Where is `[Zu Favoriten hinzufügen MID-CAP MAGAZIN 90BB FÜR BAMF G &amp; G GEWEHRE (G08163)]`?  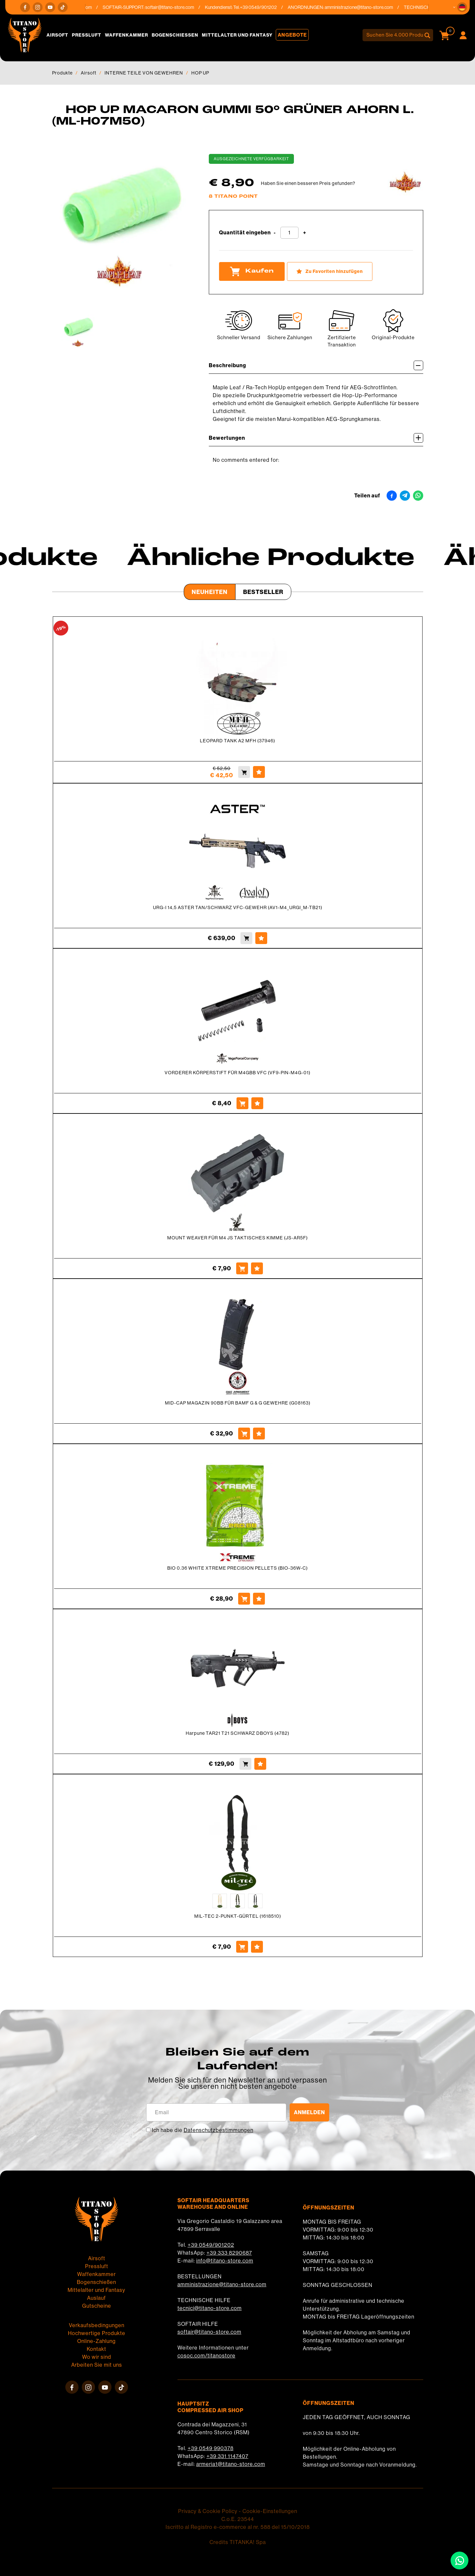
[Zu Favoriten hinzufügen MID-CAP MAGAZIN 90BB FÜR BAMF G &amp; G GEWEHRE (G08163)] is located at coordinates (259, 1433).